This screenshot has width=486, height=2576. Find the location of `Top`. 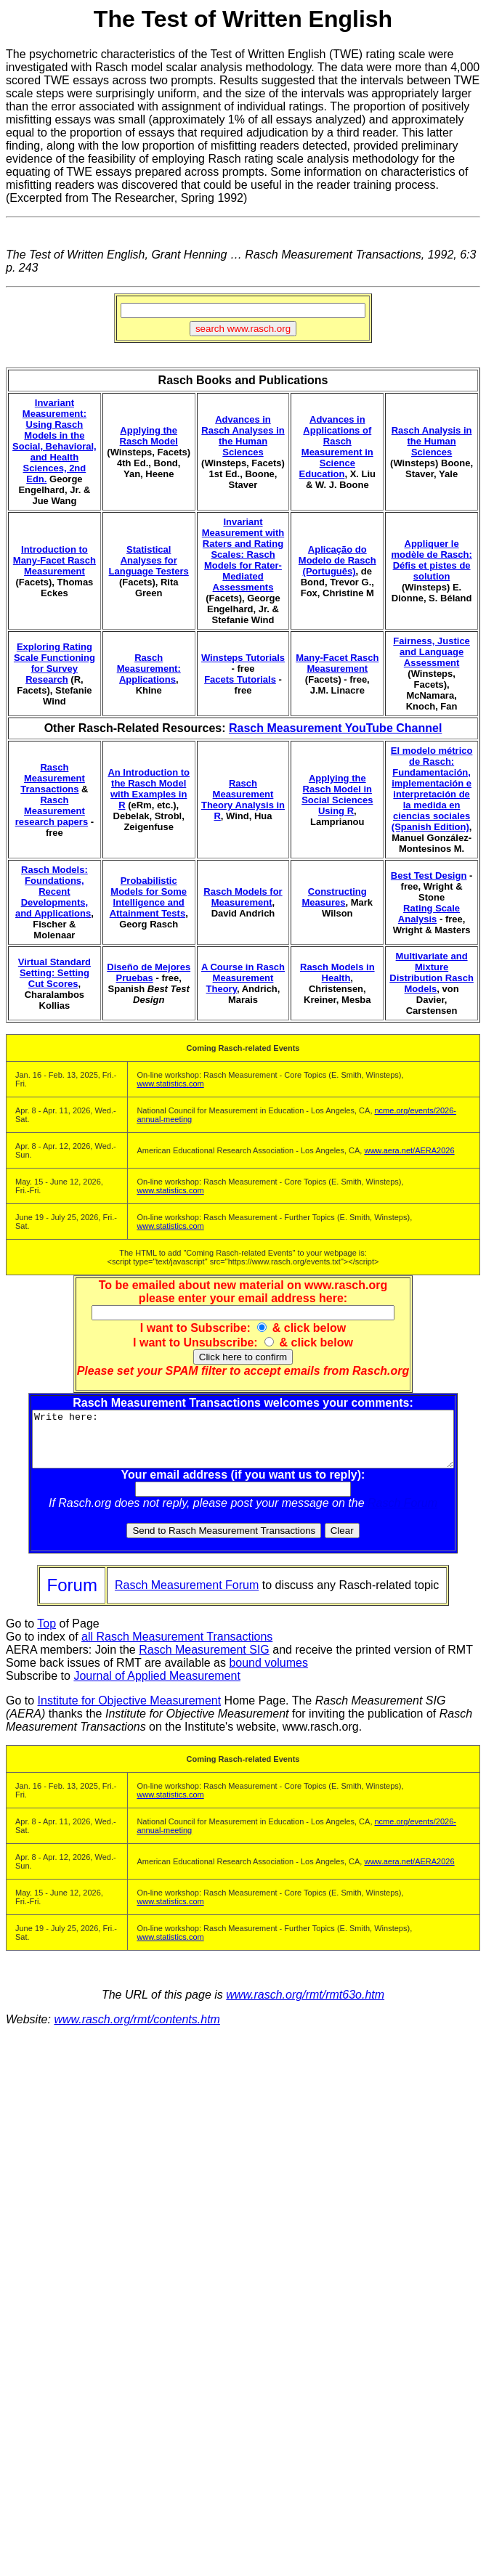

Top is located at coordinates (46, 1634).